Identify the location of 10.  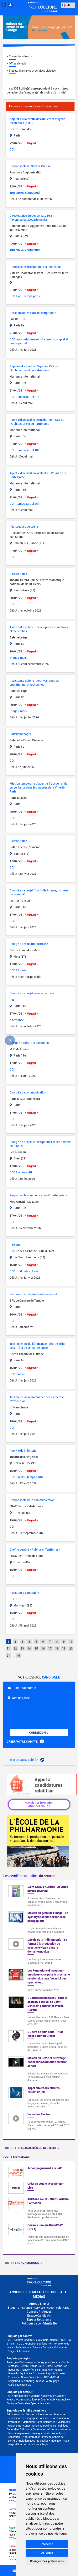
(71, 1641).